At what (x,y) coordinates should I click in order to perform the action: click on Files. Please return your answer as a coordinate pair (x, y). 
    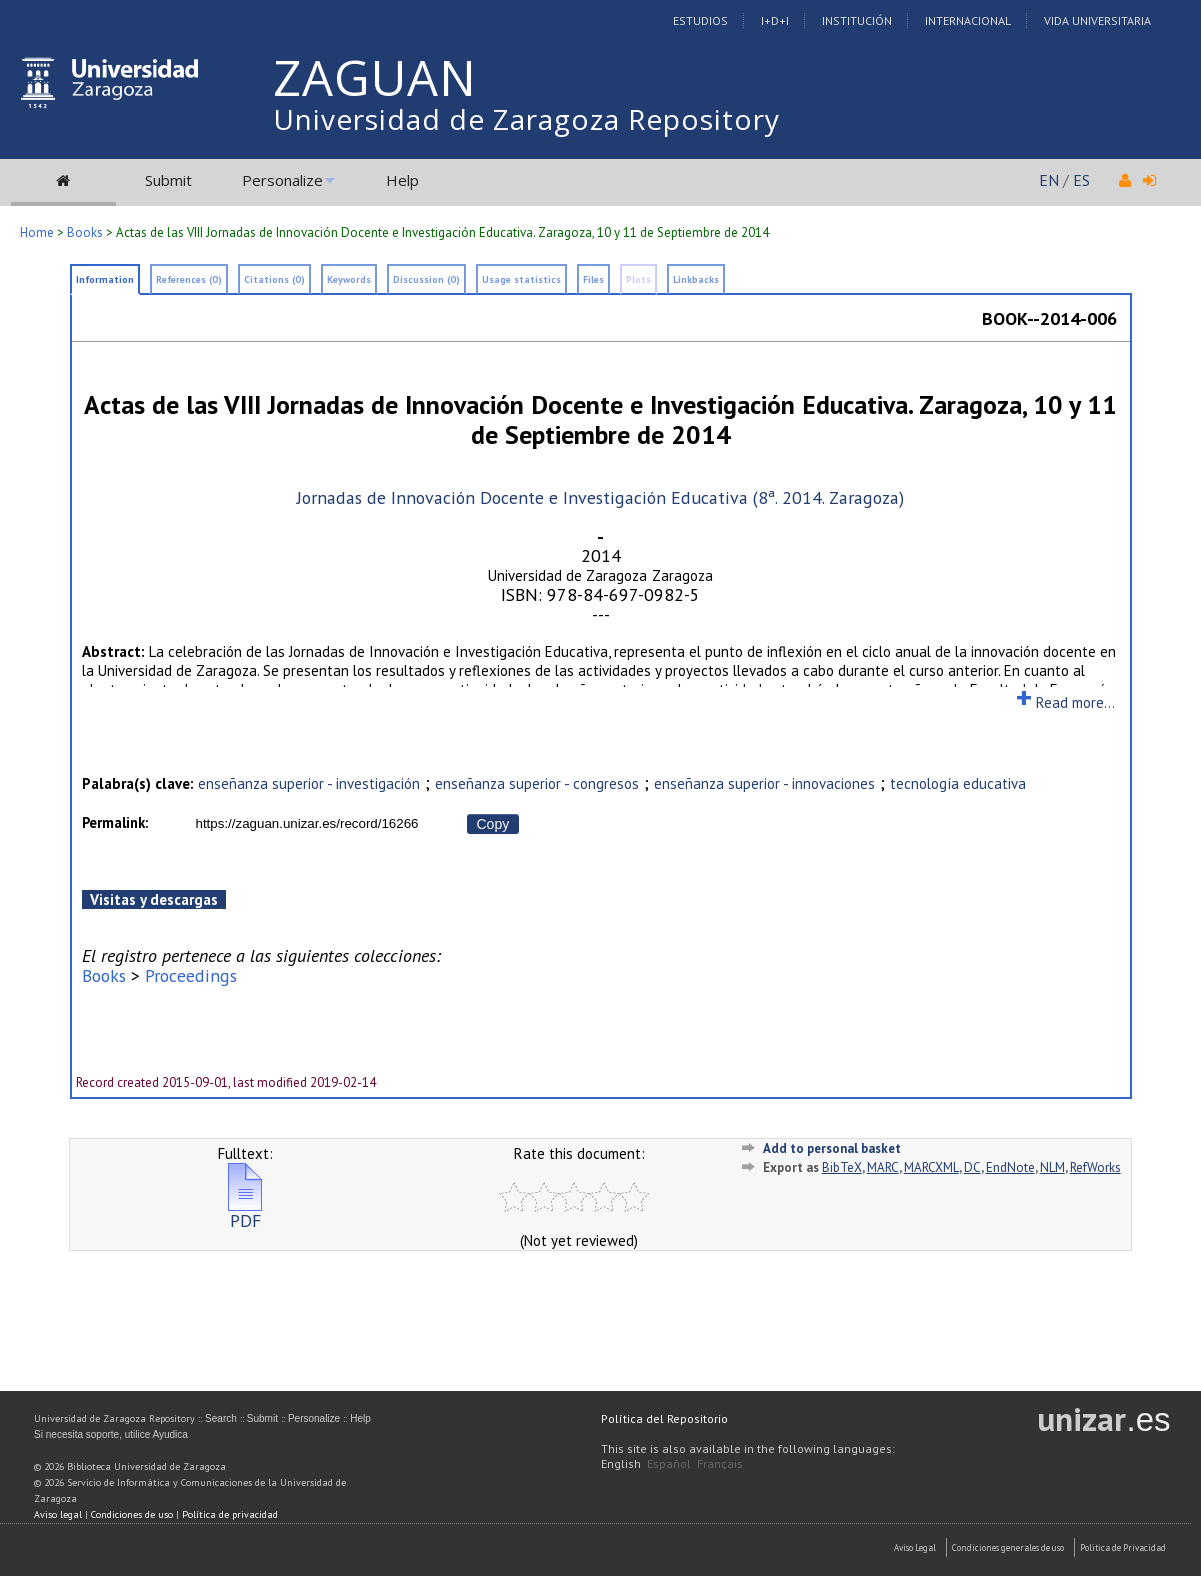
    Looking at the image, I should click on (593, 279).